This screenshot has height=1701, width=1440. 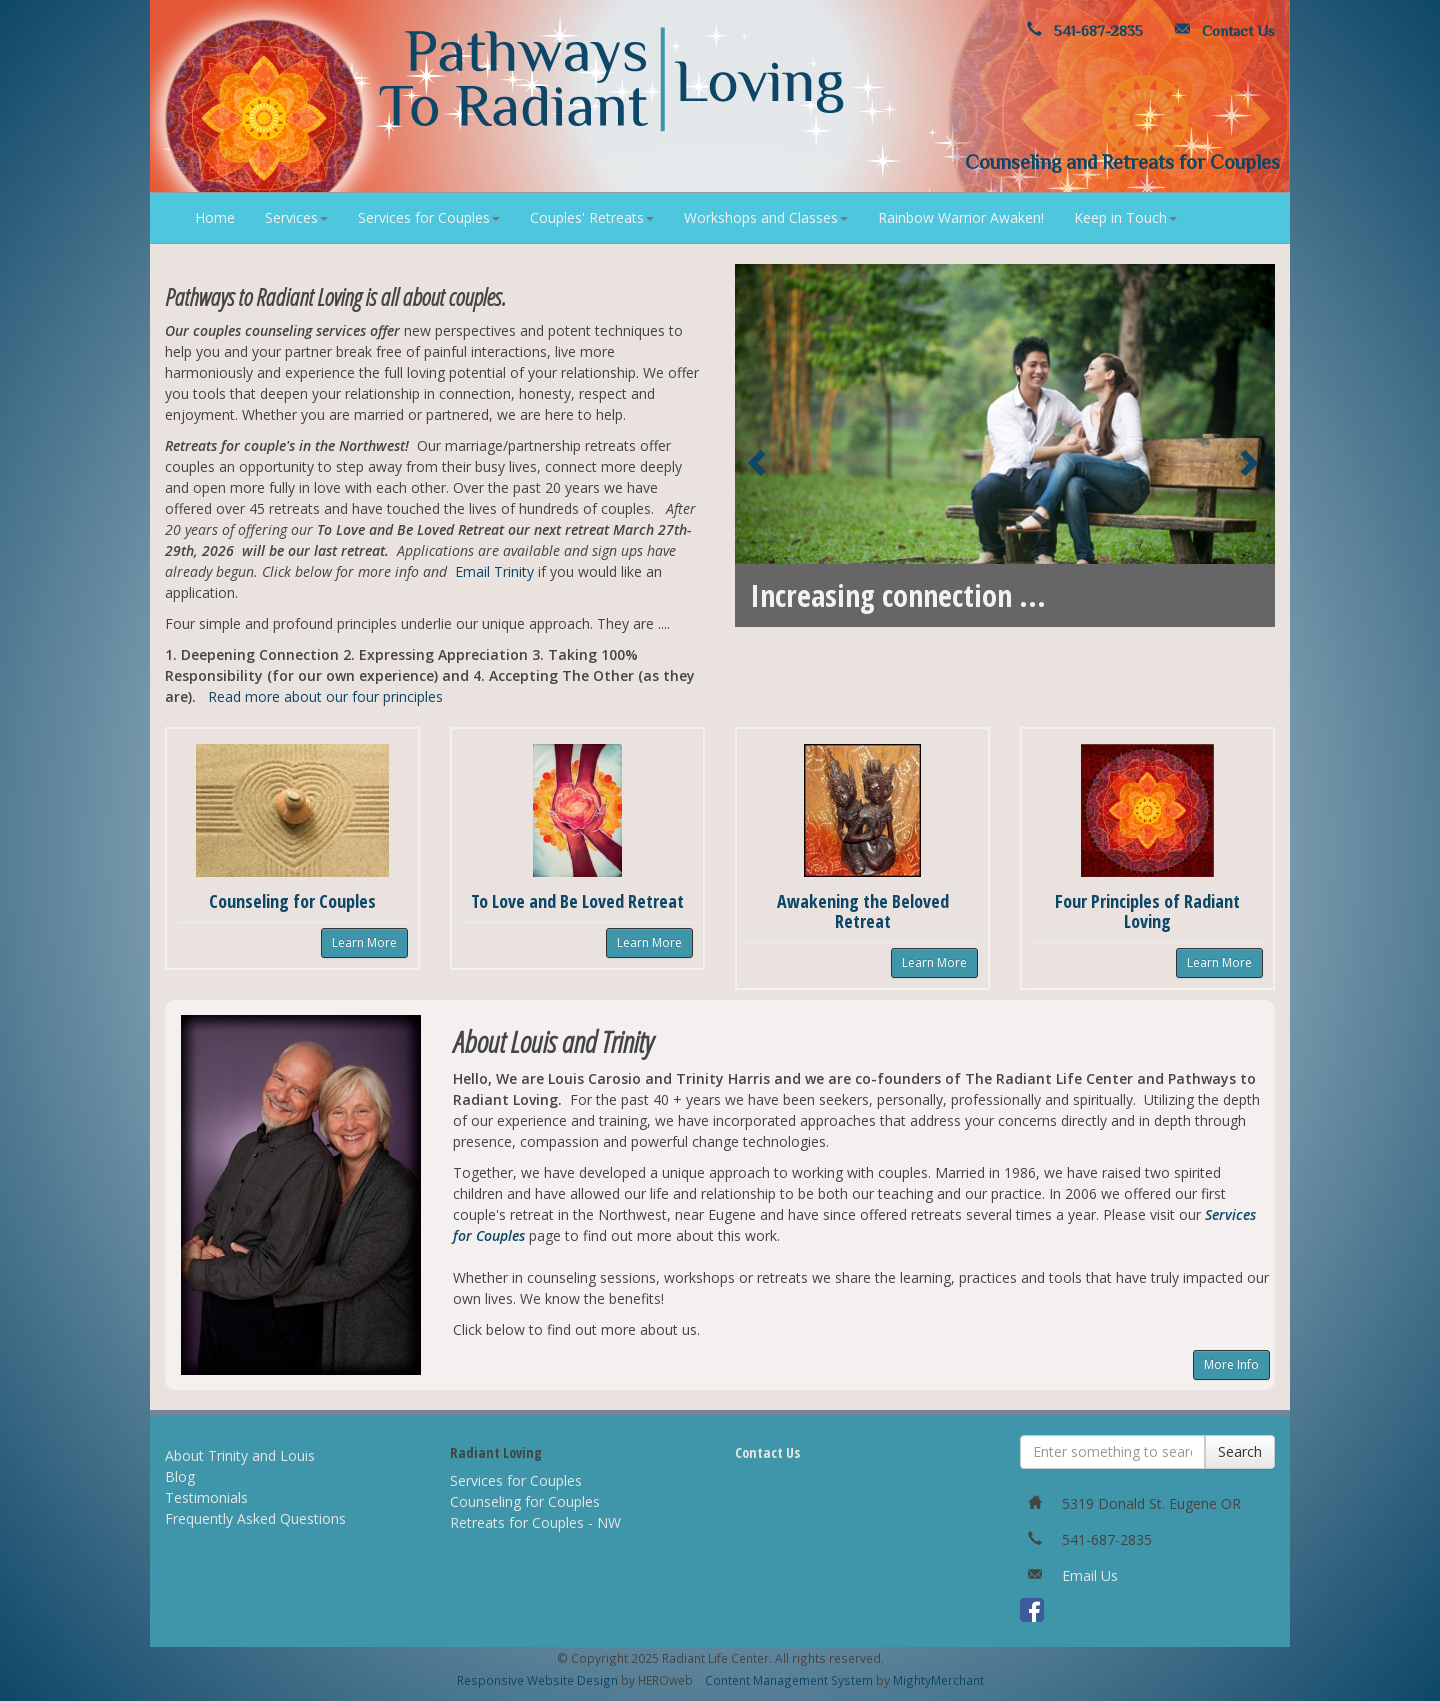 I want to click on Search, so click(x=1240, y=1451).